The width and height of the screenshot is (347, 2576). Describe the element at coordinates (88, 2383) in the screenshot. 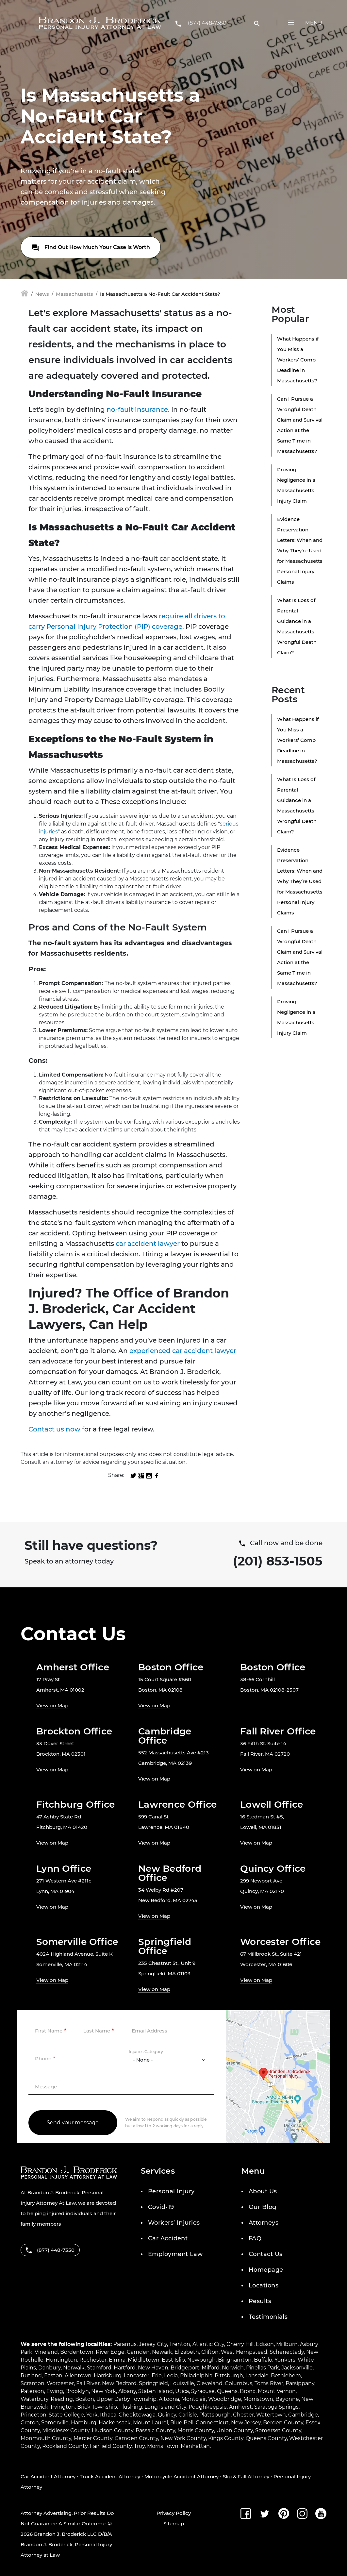

I see `Fall River` at that location.